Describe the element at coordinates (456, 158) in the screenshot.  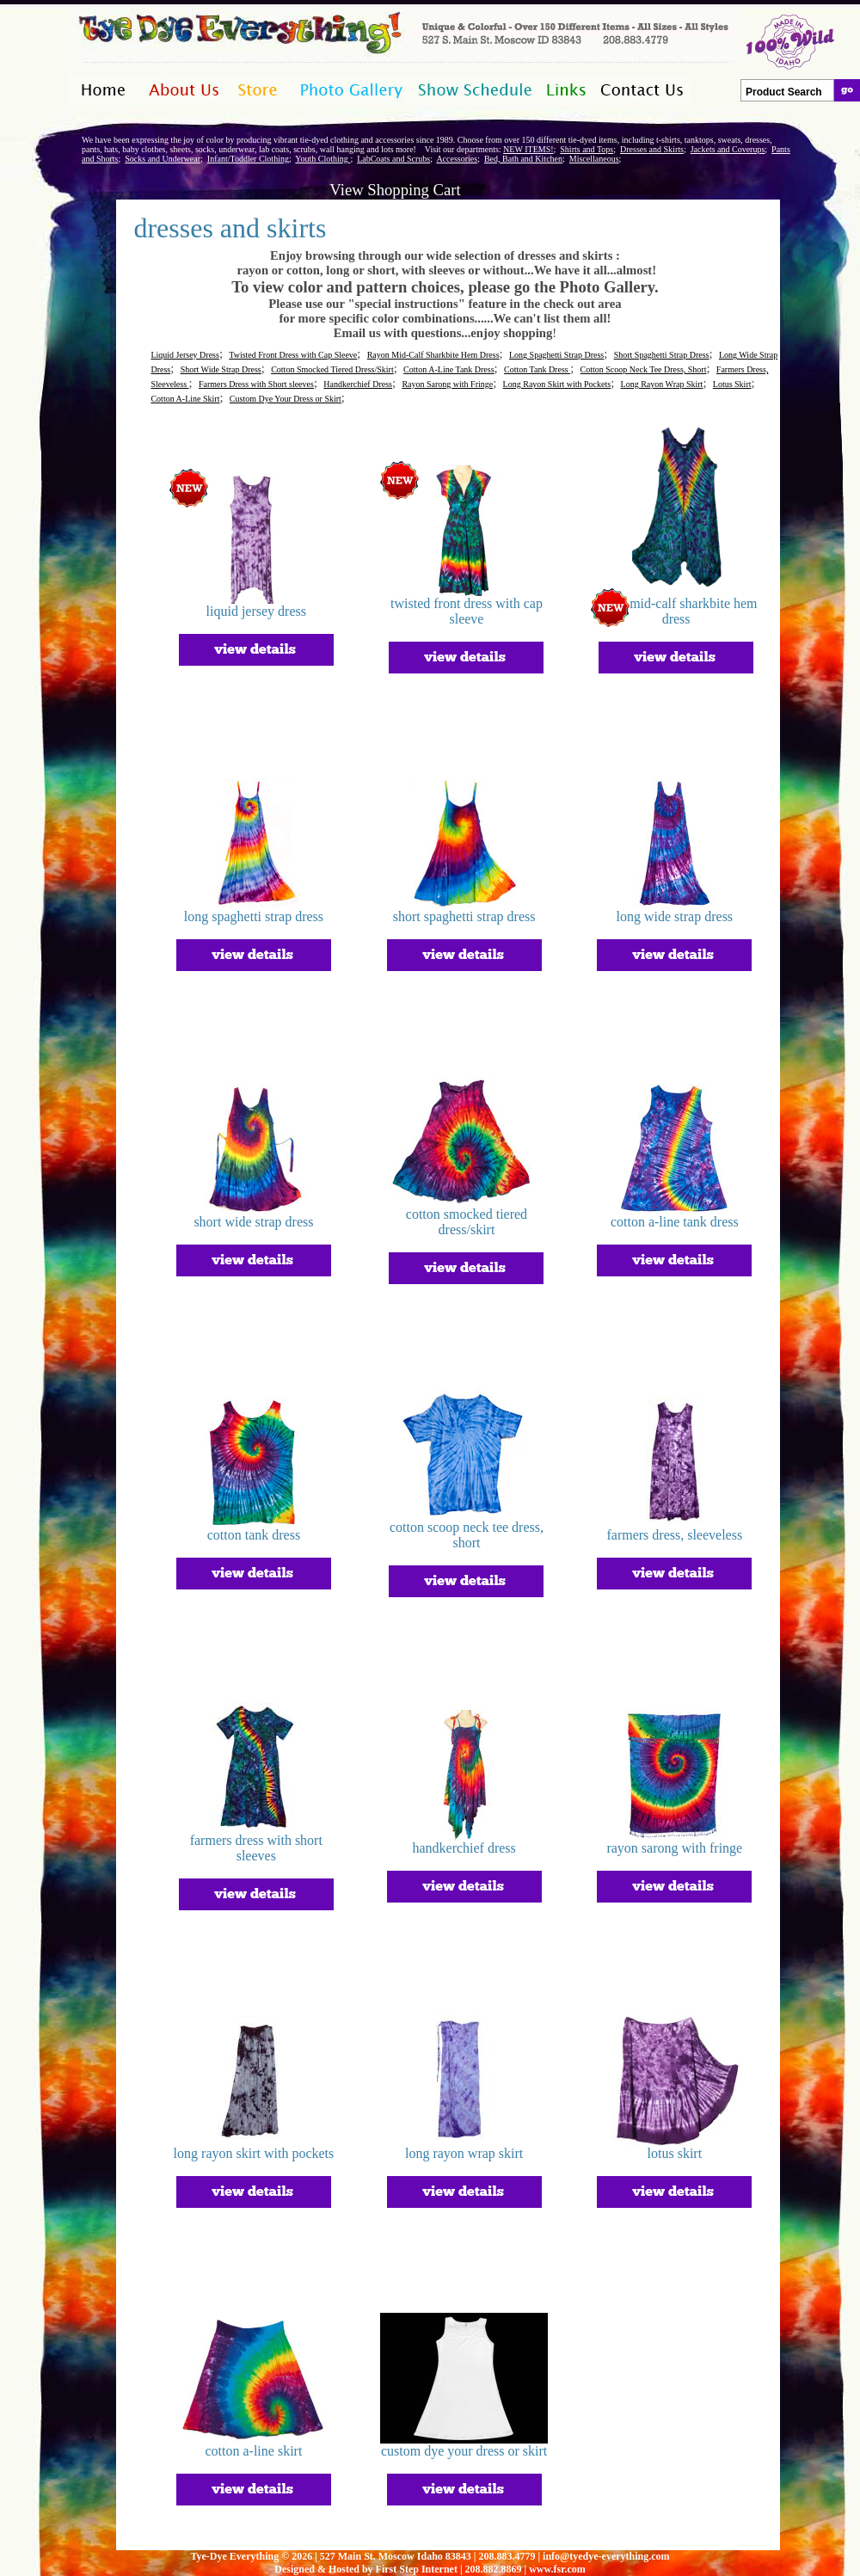
I see `Accessories` at that location.